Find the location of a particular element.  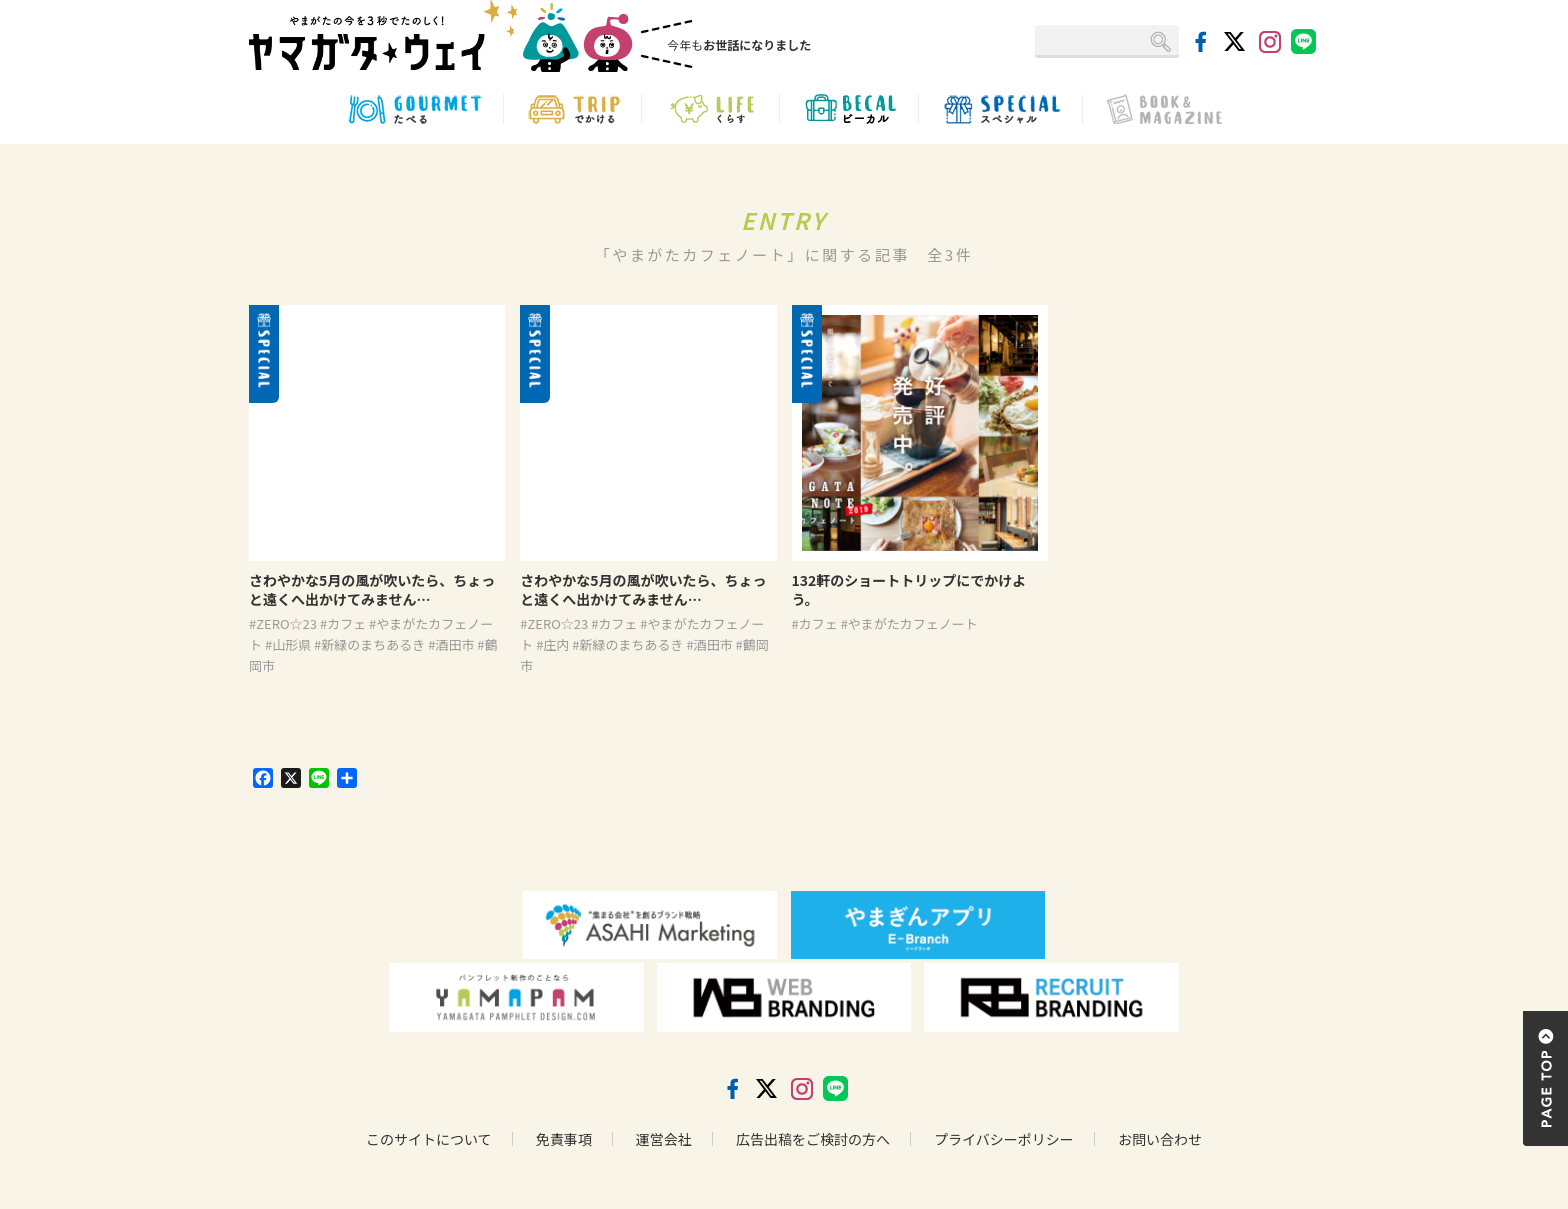

広告出稿をご検討の方へ is located at coordinates (813, 1139).